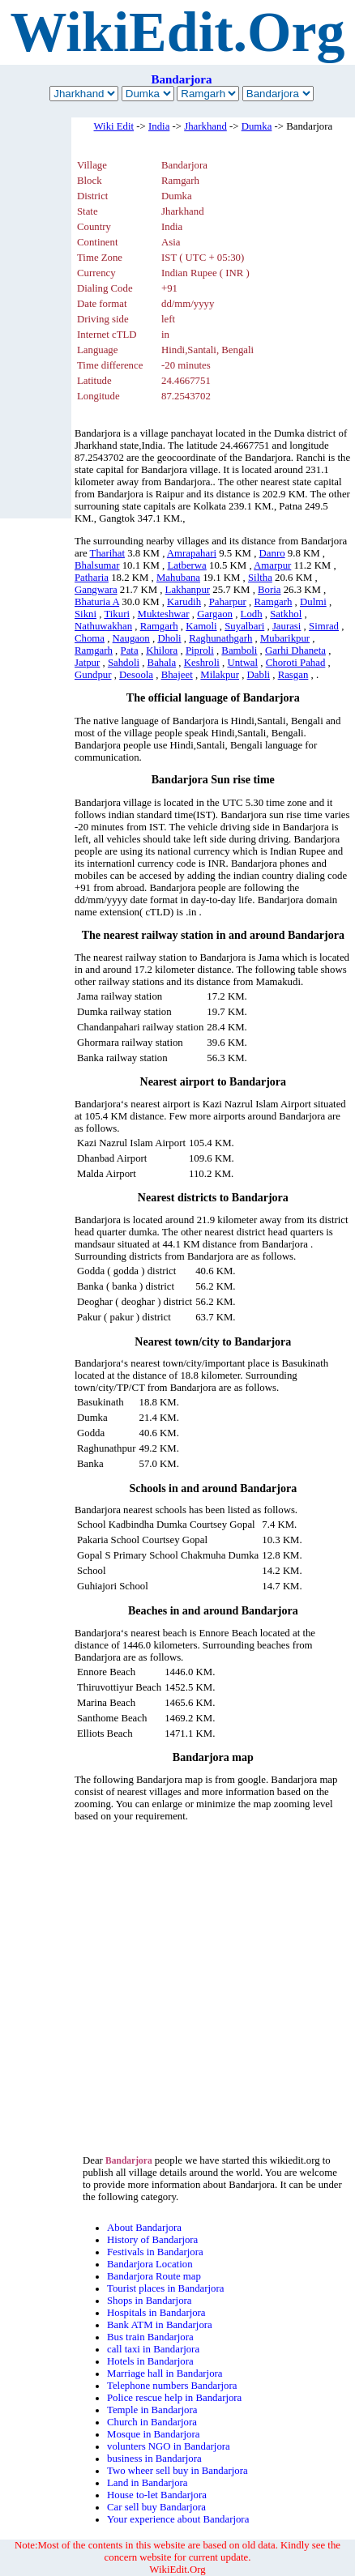 Image resolution: width=355 pixels, height=2576 pixels. I want to click on Mosque in Bandarjora, so click(153, 2434).